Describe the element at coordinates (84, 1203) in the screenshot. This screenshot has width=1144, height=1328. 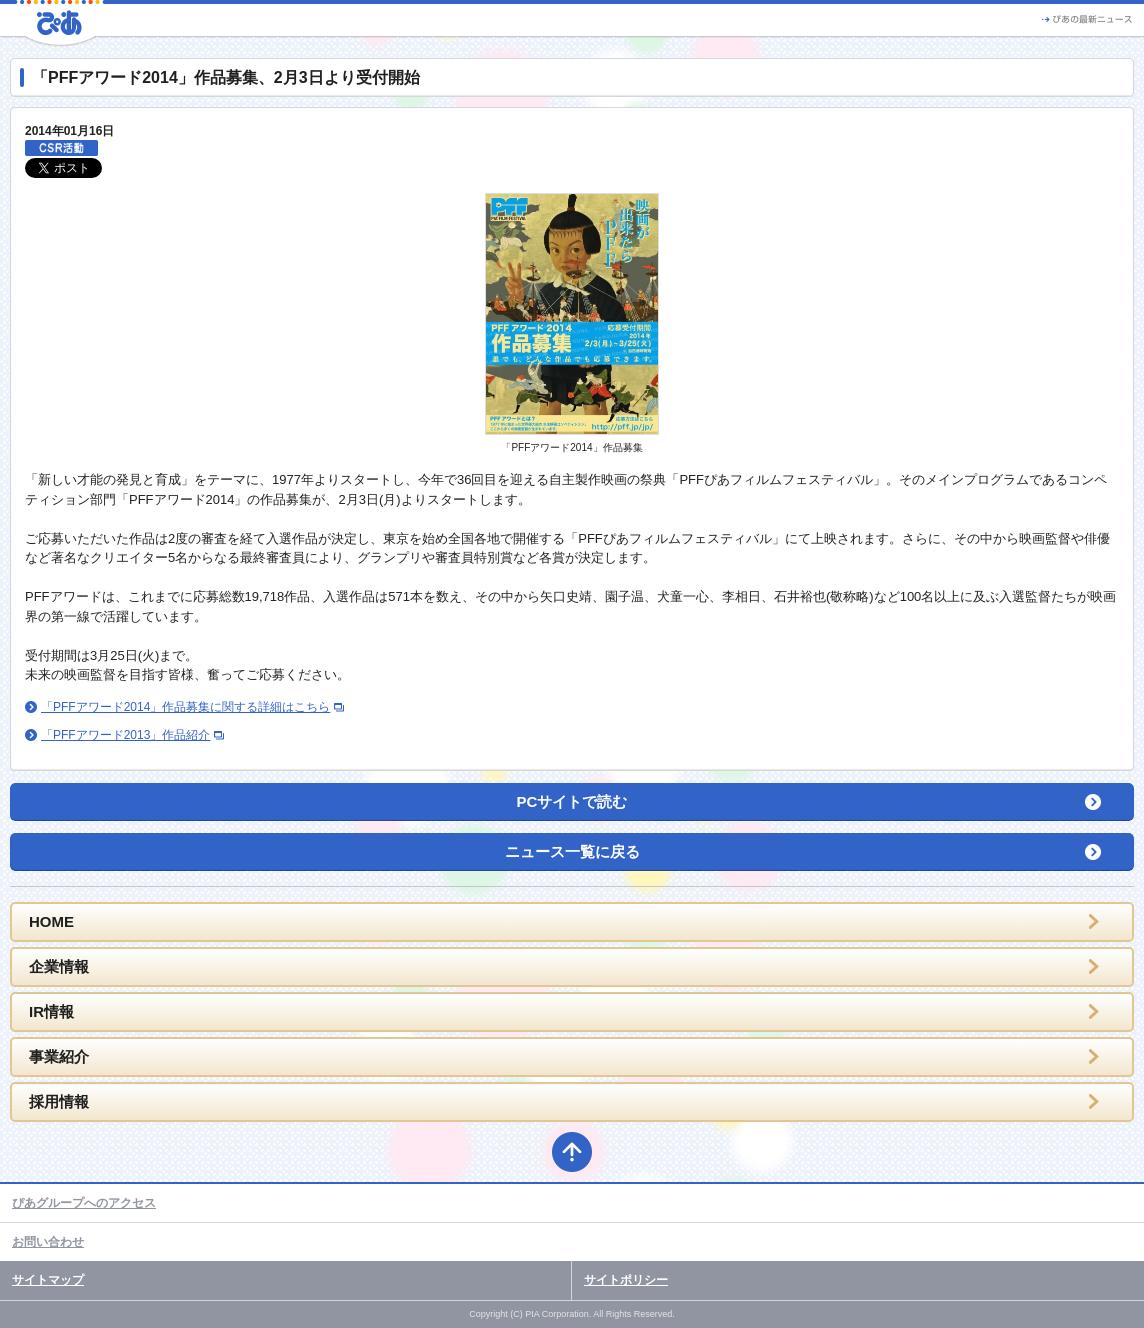
I see `ぴあグループへのアクセス` at that location.